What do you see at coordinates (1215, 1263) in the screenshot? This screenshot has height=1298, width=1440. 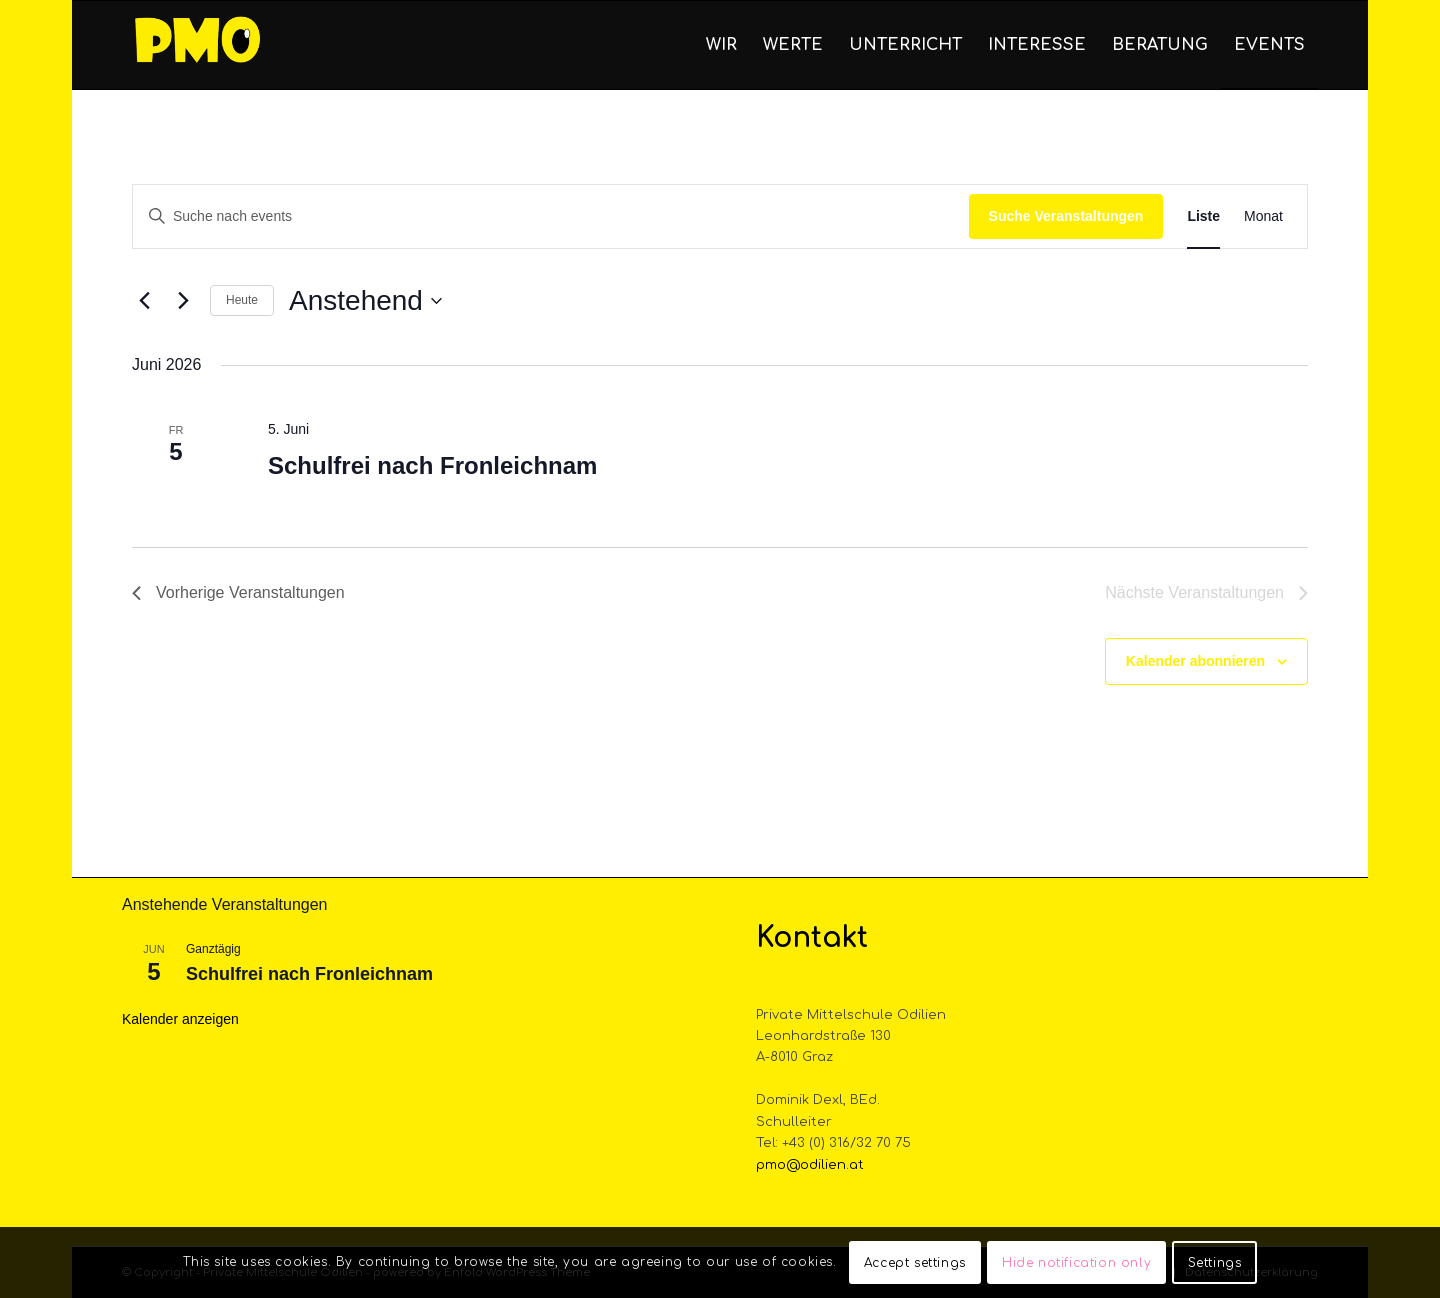 I see `Settings` at bounding box center [1215, 1263].